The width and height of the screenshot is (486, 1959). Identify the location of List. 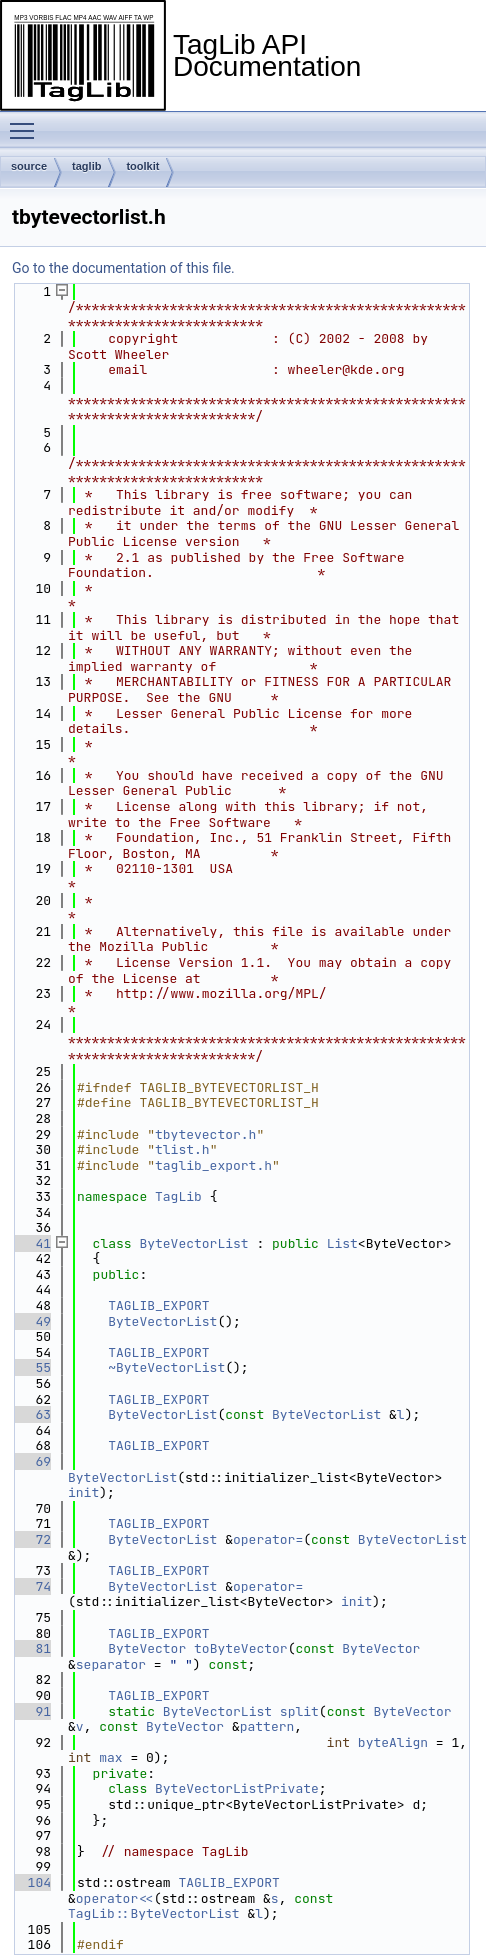
(342, 1243).